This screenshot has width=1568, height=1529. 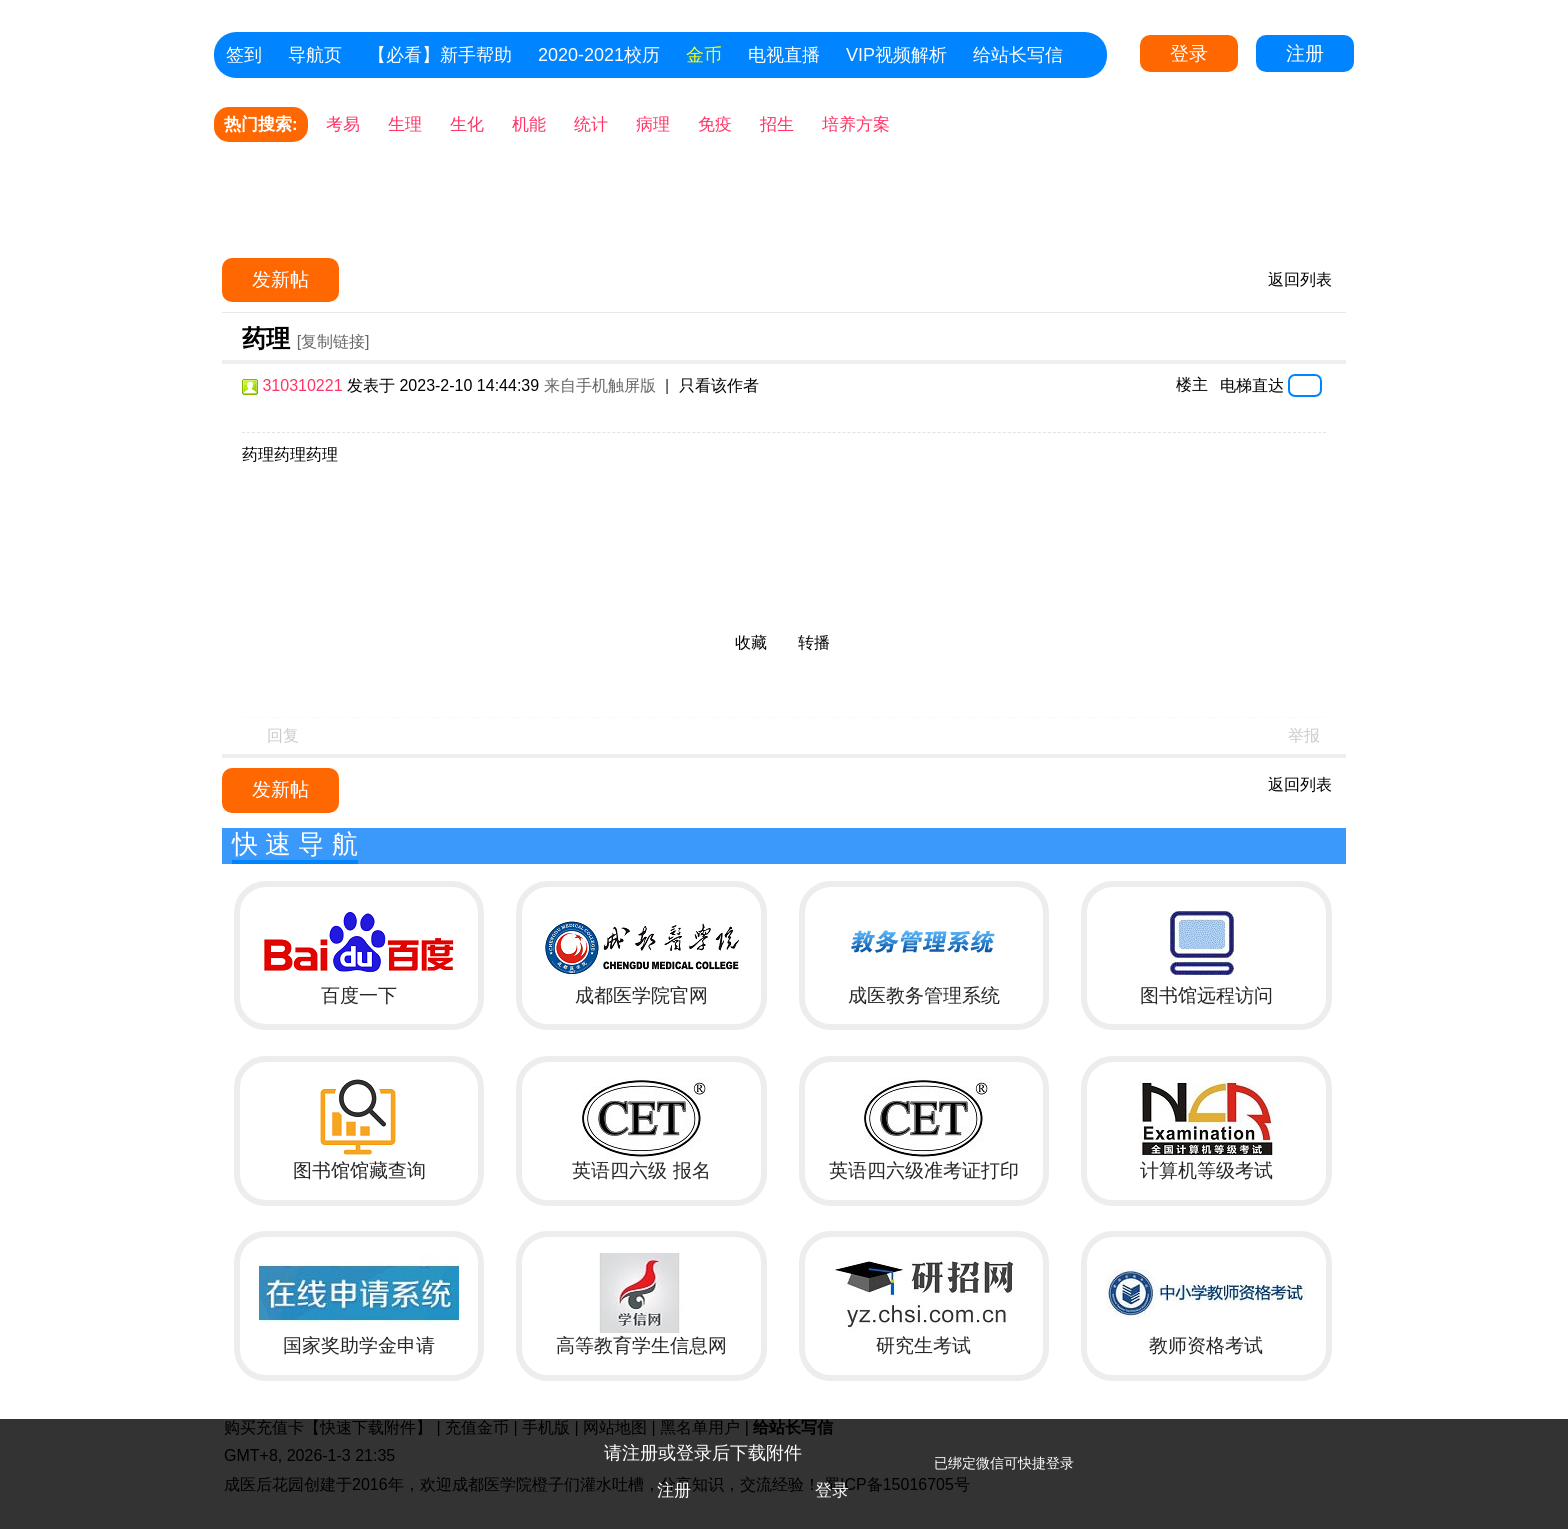 I want to click on 登录, so click(x=1189, y=53).